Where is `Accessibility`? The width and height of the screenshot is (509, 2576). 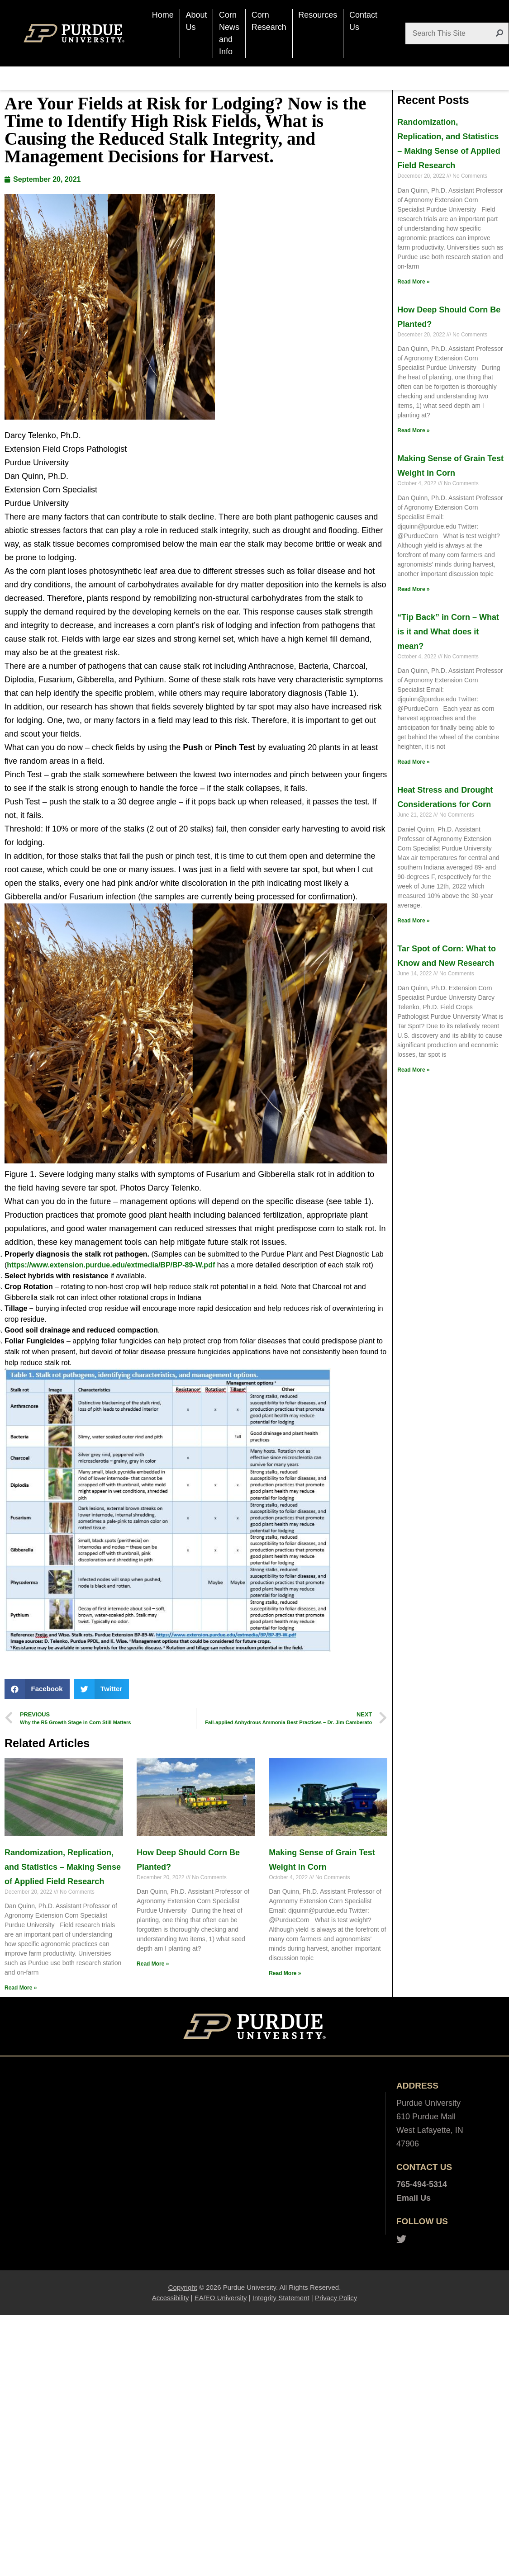
Accessibility is located at coordinates (170, 2298).